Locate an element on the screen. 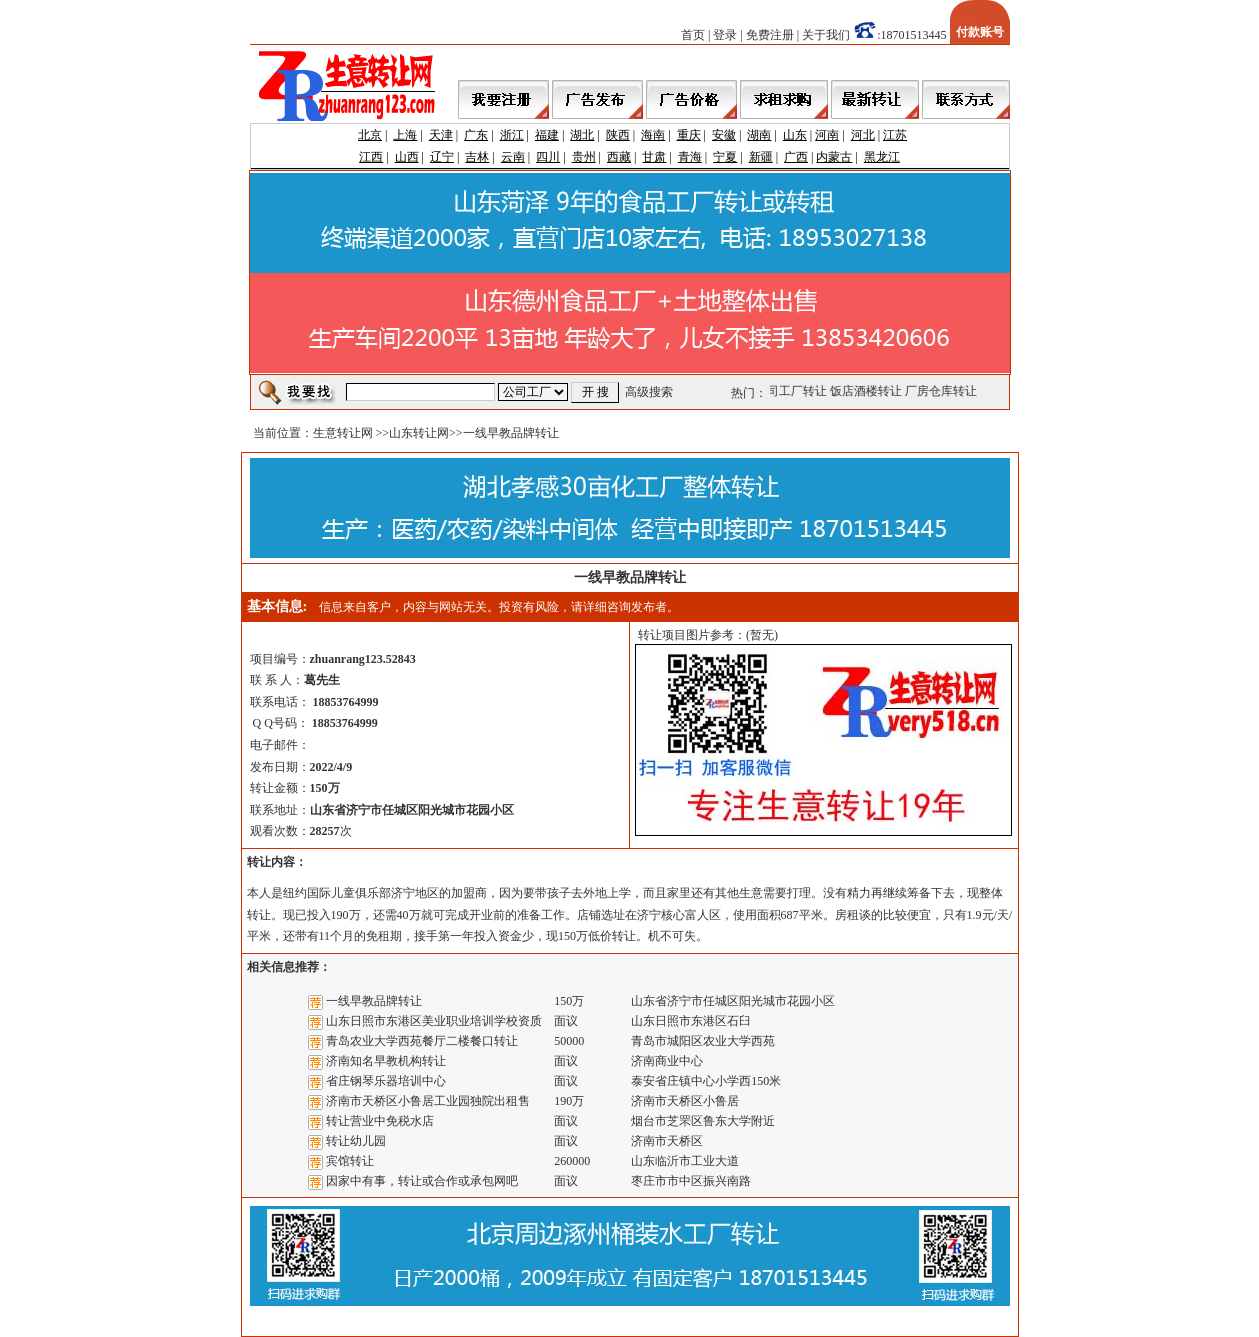  重庆 is located at coordinates (689, 135).